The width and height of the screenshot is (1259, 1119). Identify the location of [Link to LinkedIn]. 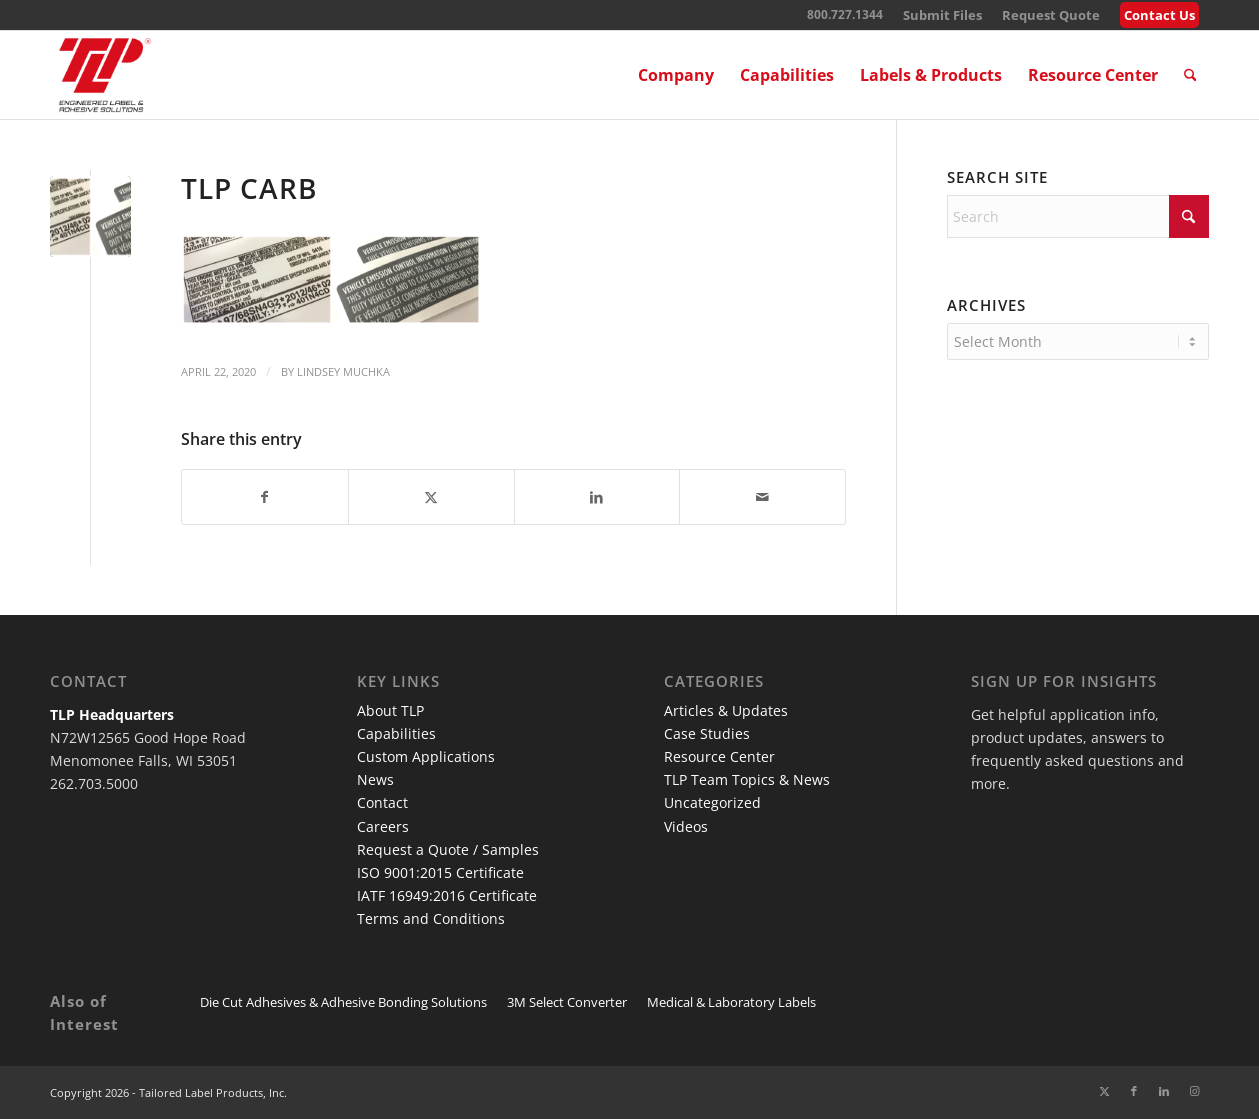
(1164, 1091).